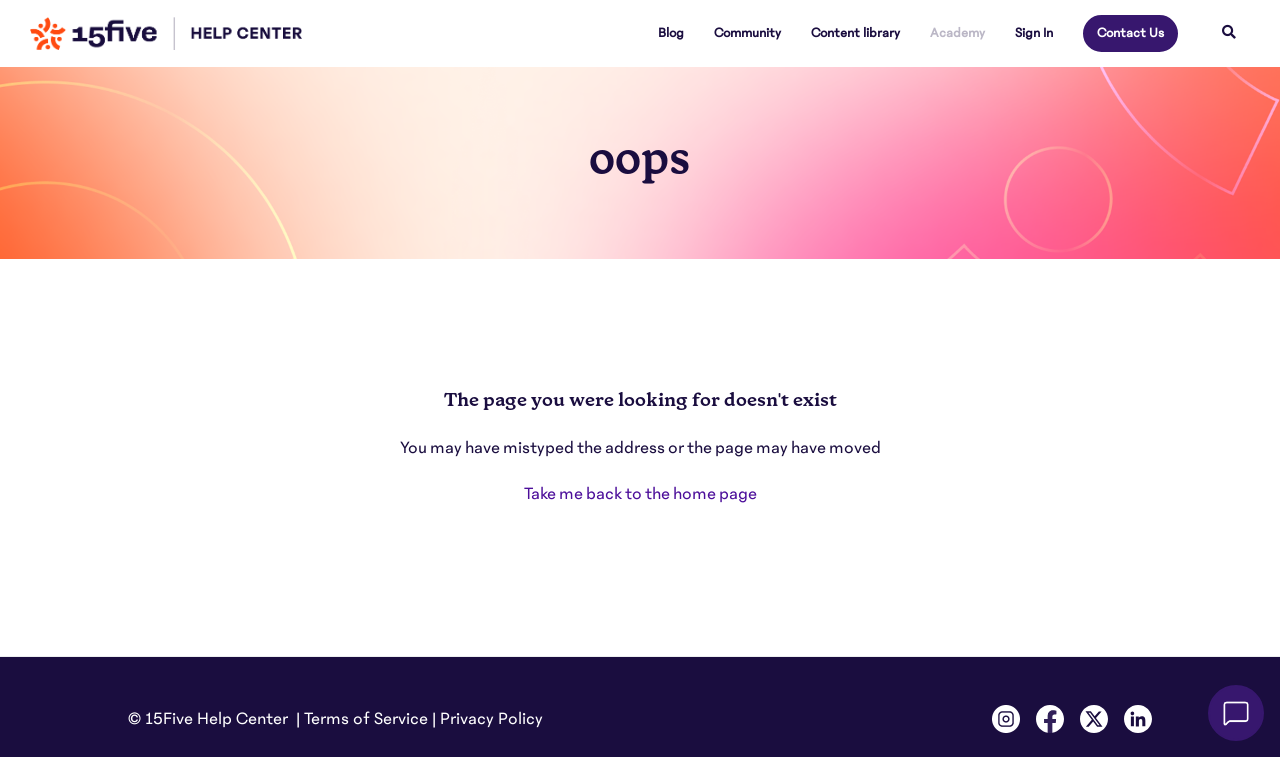  Describe the element at coordinates (366, 719) in the screenshot. I see `Terms of Service` at that location.